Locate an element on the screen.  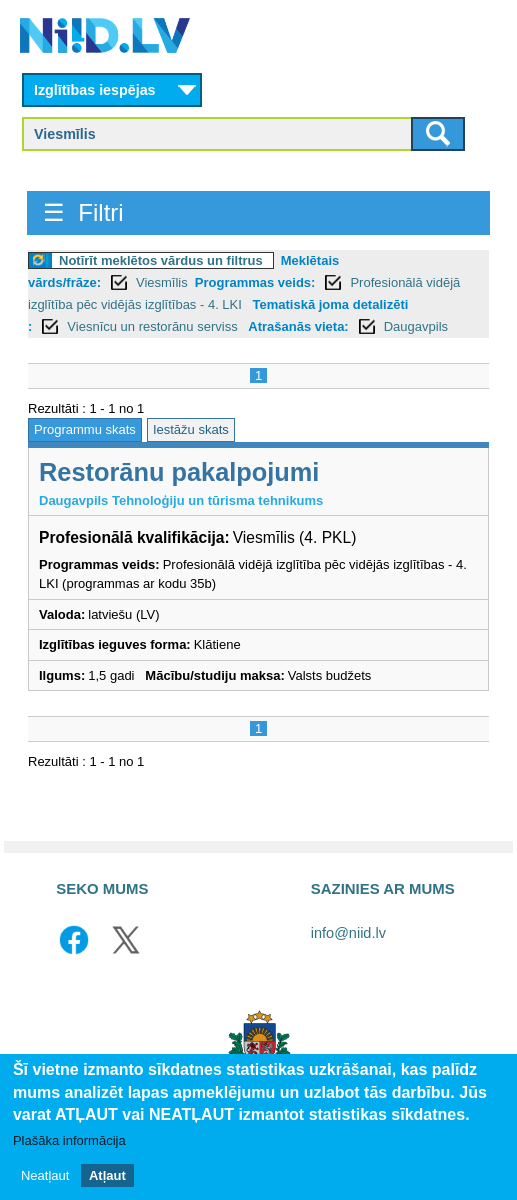
Programmu skats is located at coordinates (85, 429).